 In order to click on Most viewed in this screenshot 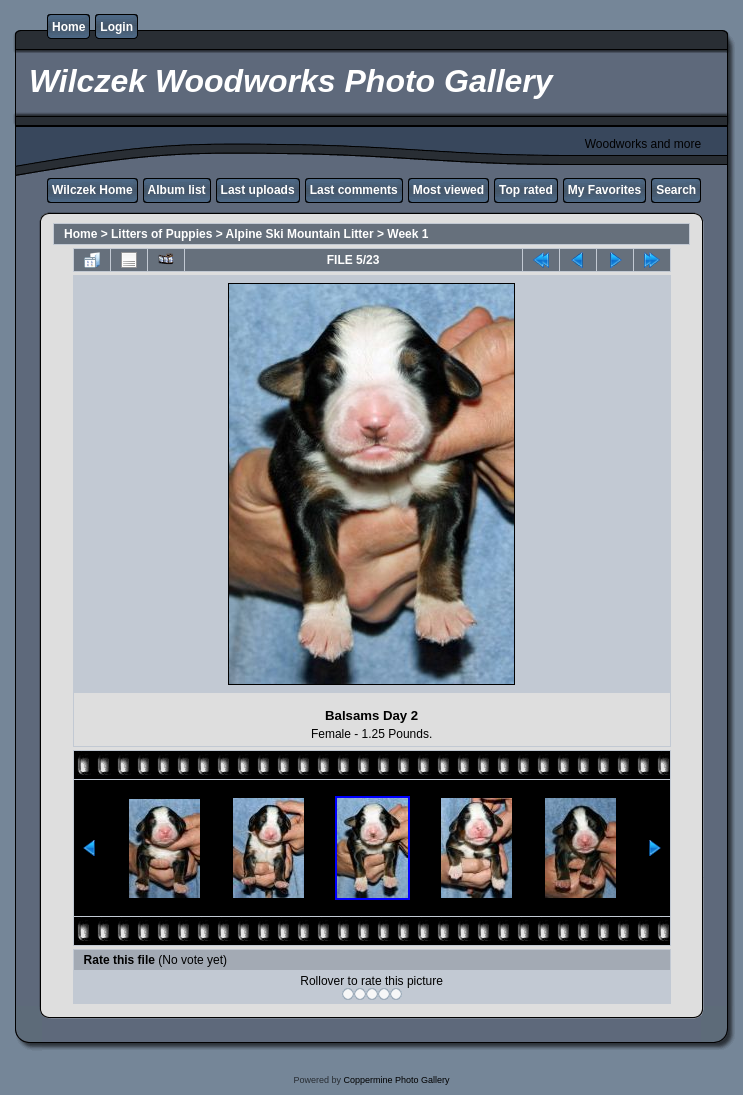, I will do `click(448, 190)`.